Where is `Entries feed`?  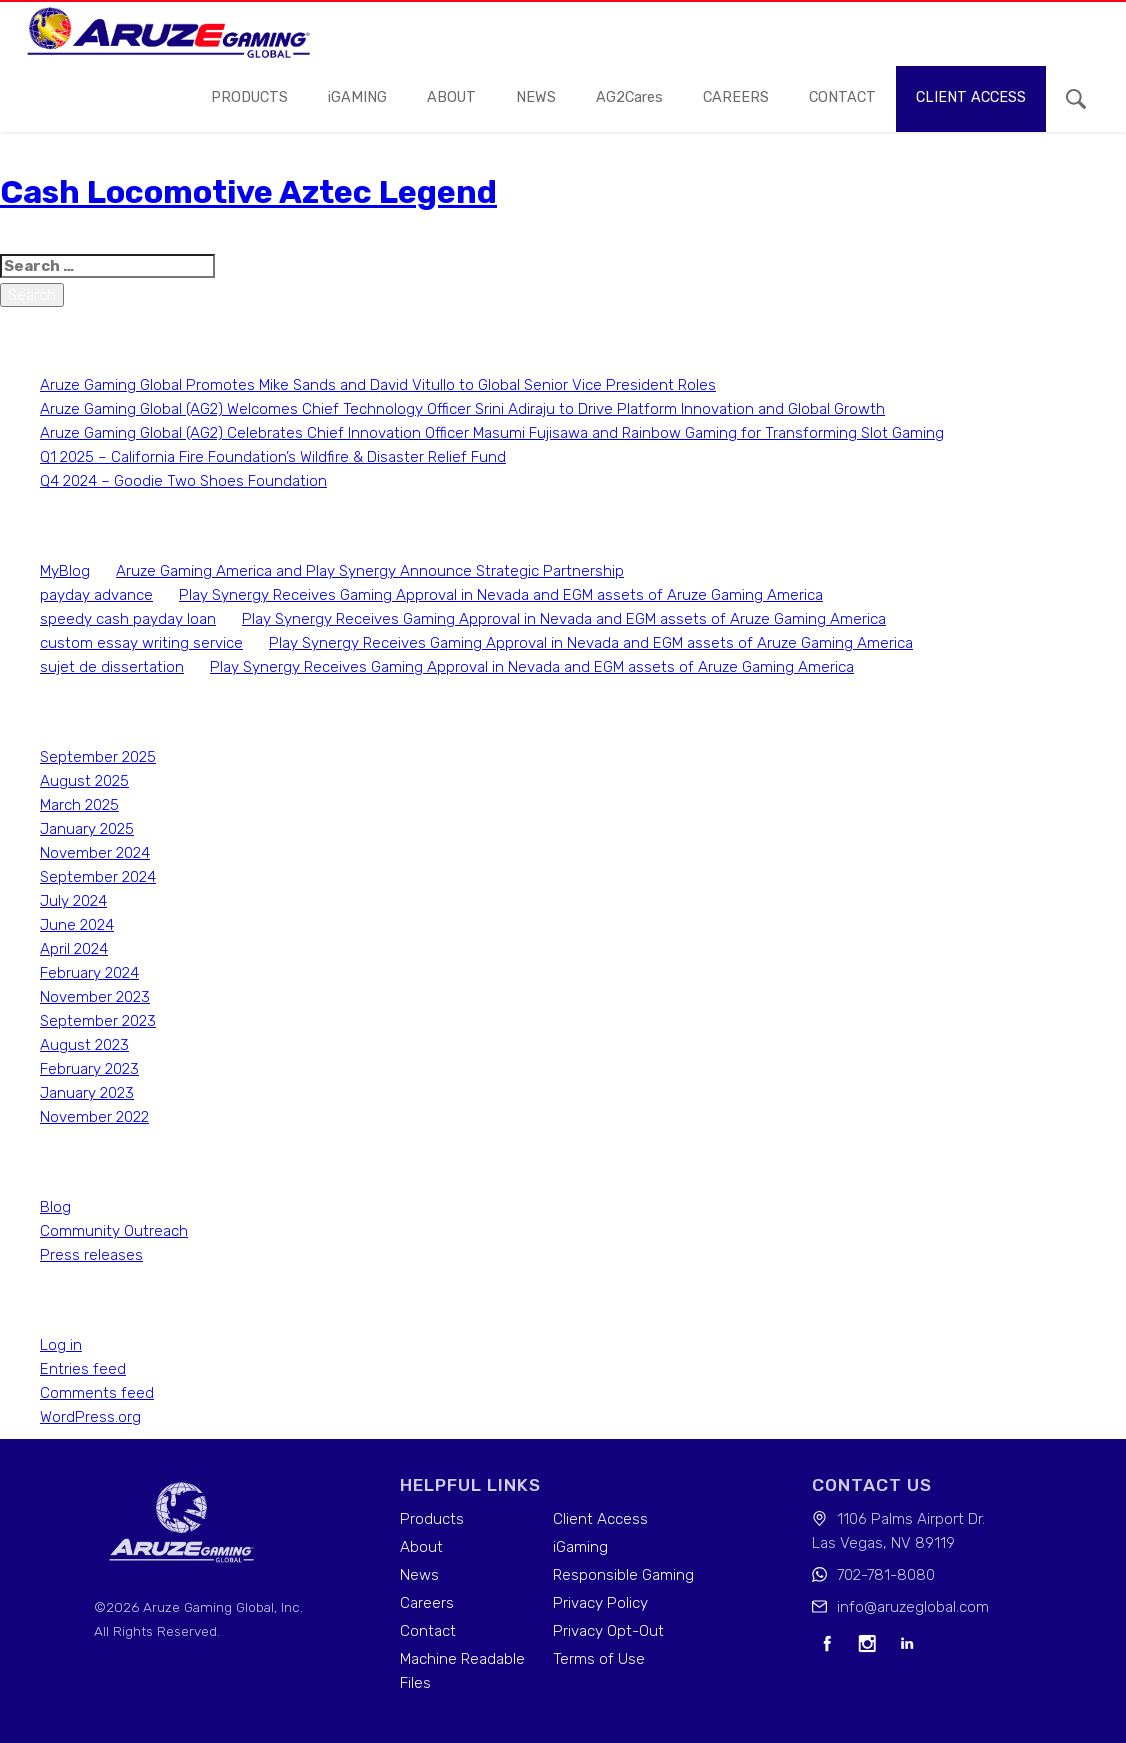
Entries feed is located at coordinates (83, 1369).